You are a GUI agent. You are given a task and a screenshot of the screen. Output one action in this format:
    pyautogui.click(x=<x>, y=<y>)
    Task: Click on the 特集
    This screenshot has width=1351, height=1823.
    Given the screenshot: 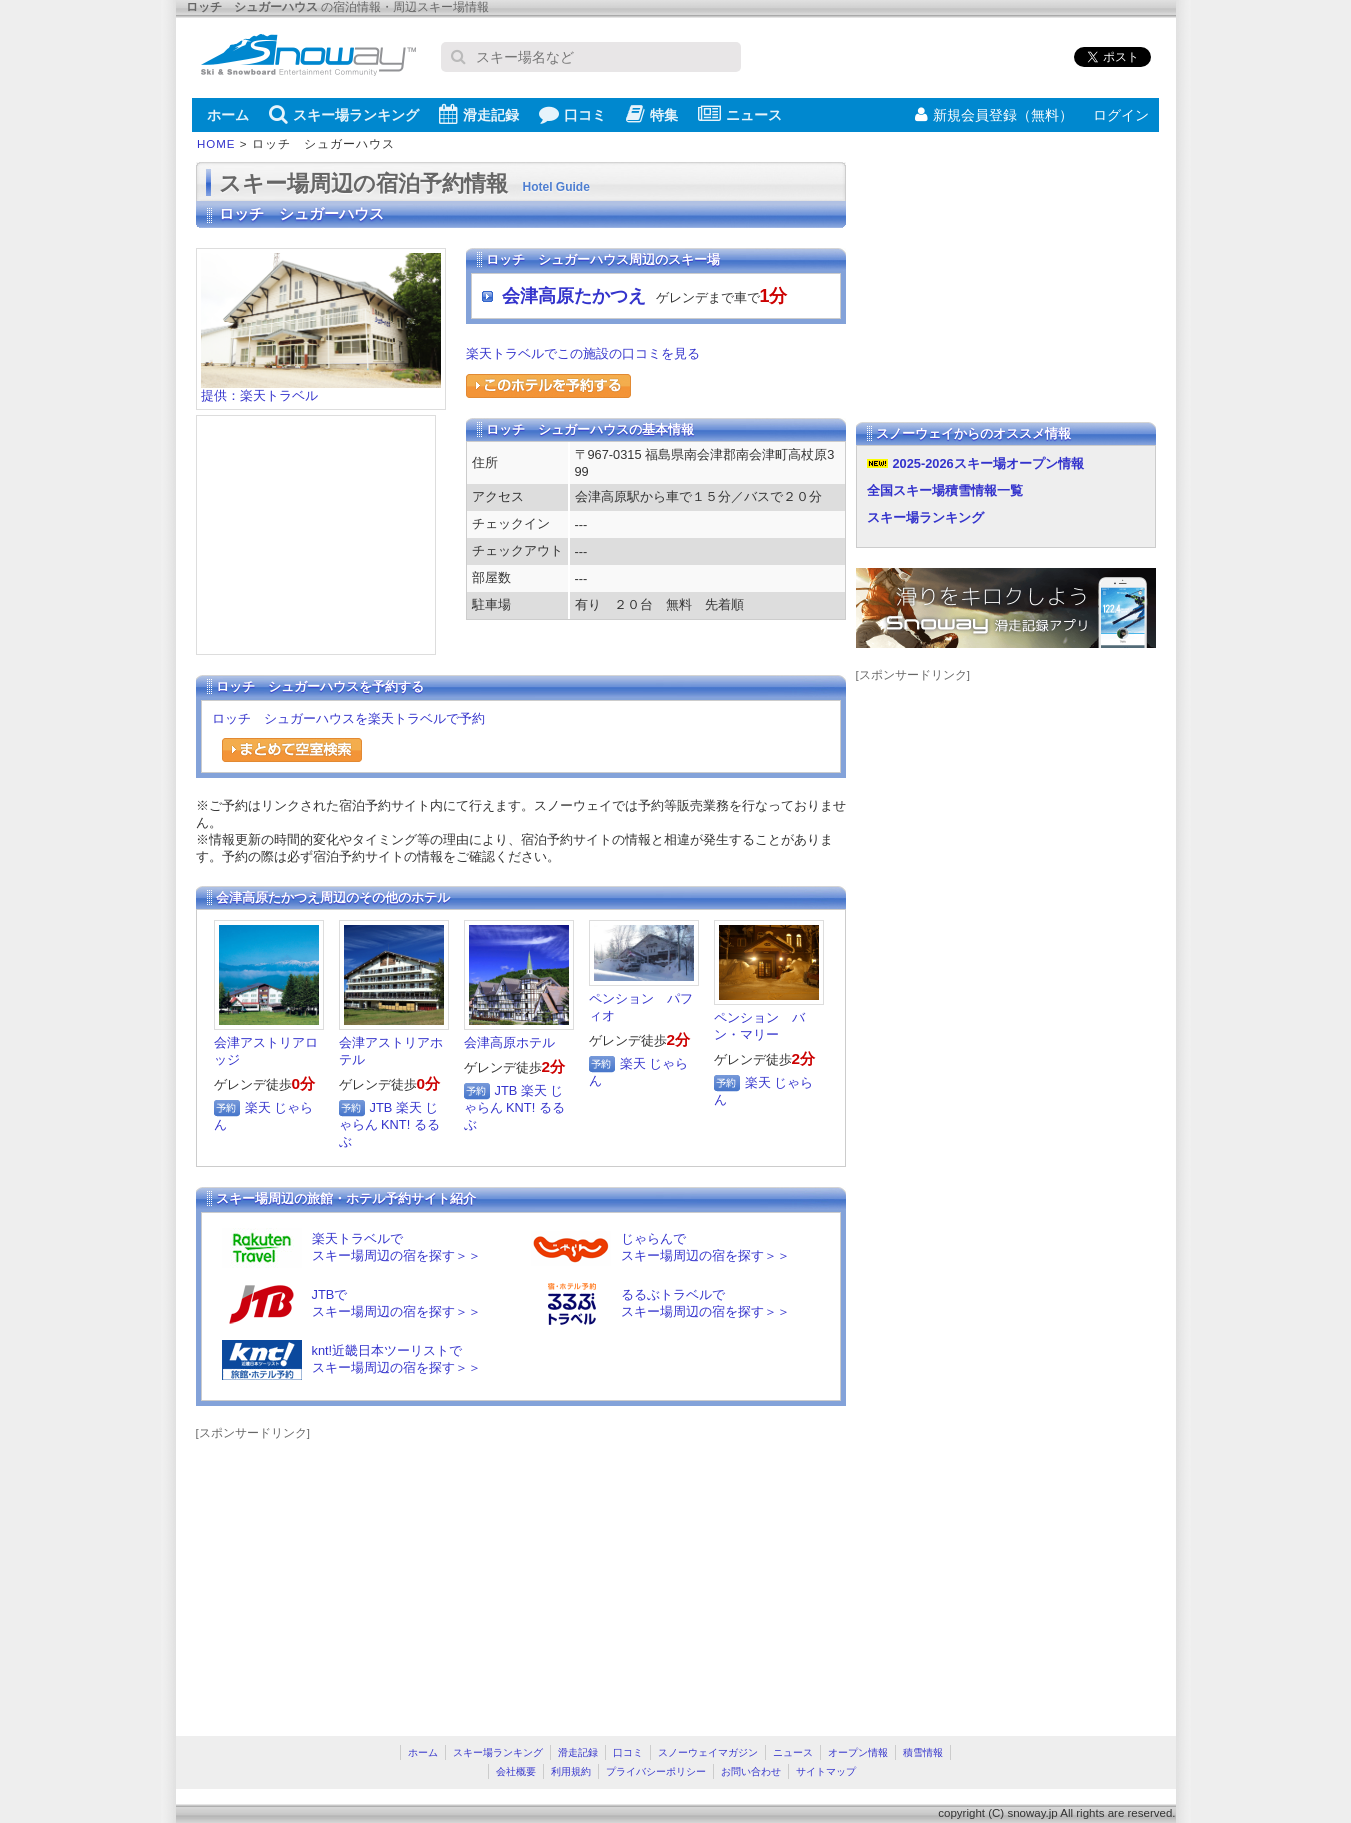 What is the action you would take?
    pyautogui.click(x=652, y=114)
    